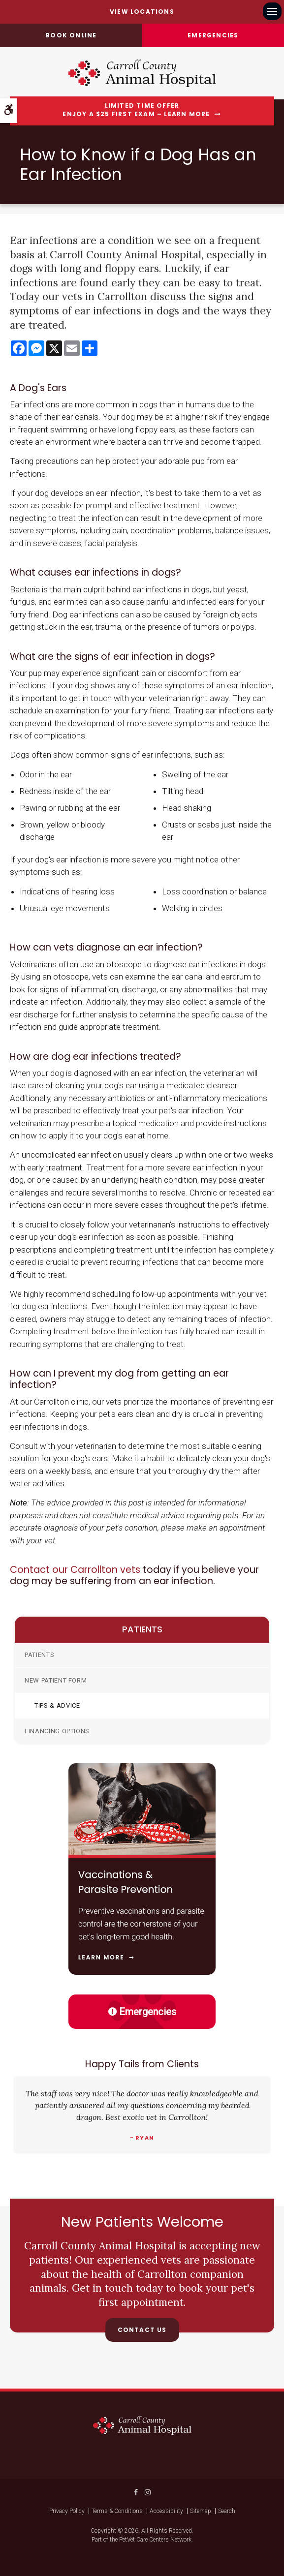 Image resolution: width=284 pixels, height=2576 pixels. I want to click on Terms & Conditions, so click(117, 2511).